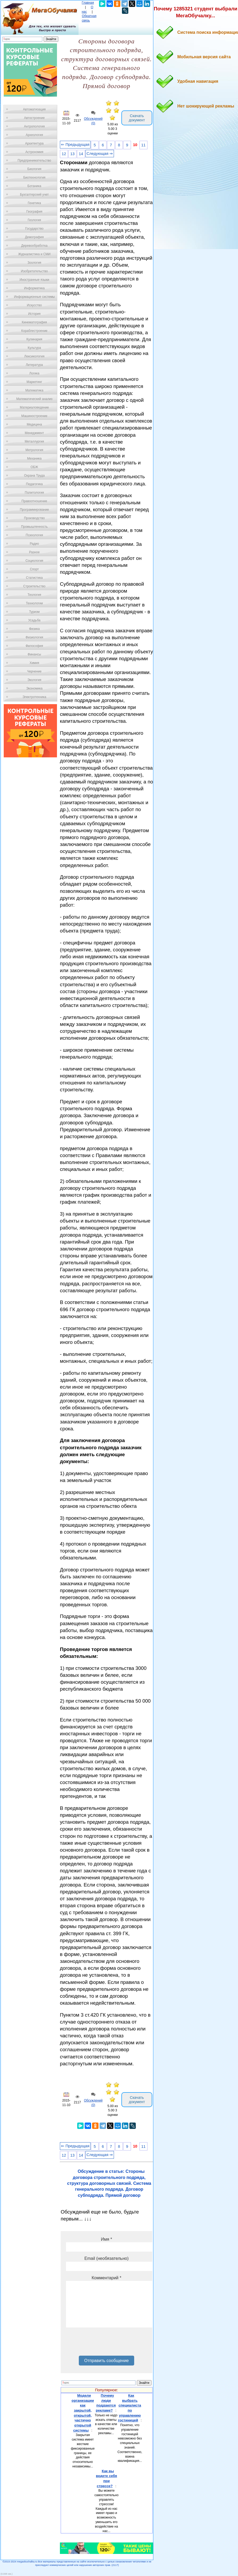  I want to click on Промышленность, so click(34, 527).